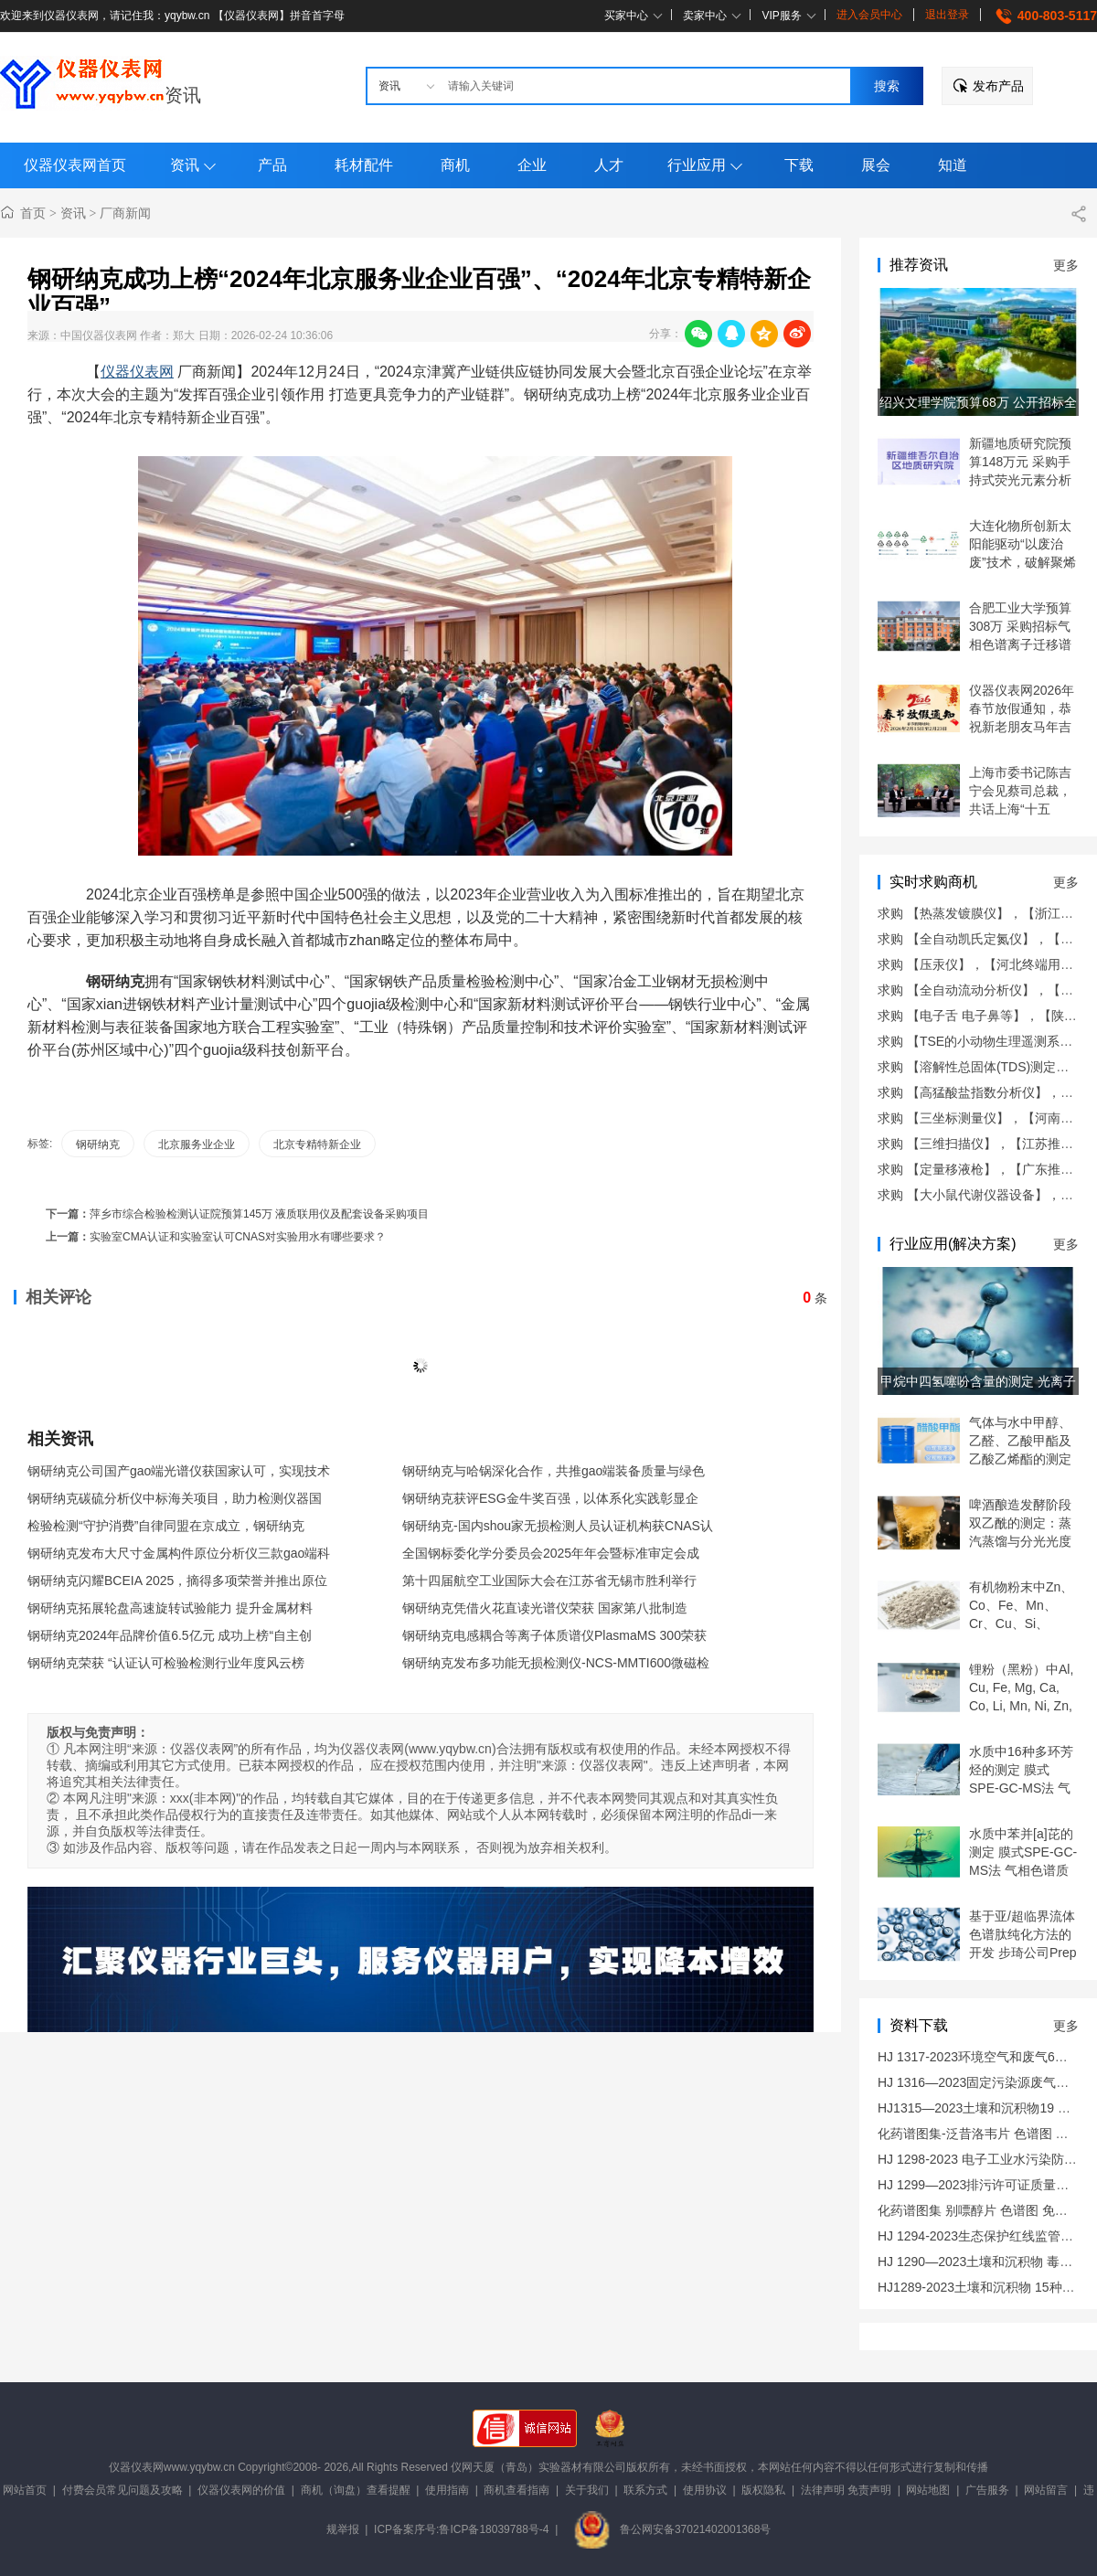 This screenshot has height=2576, width=1097. Describe the element at coordinates (455, 165) in the screenshot. I see `商机` at that location.